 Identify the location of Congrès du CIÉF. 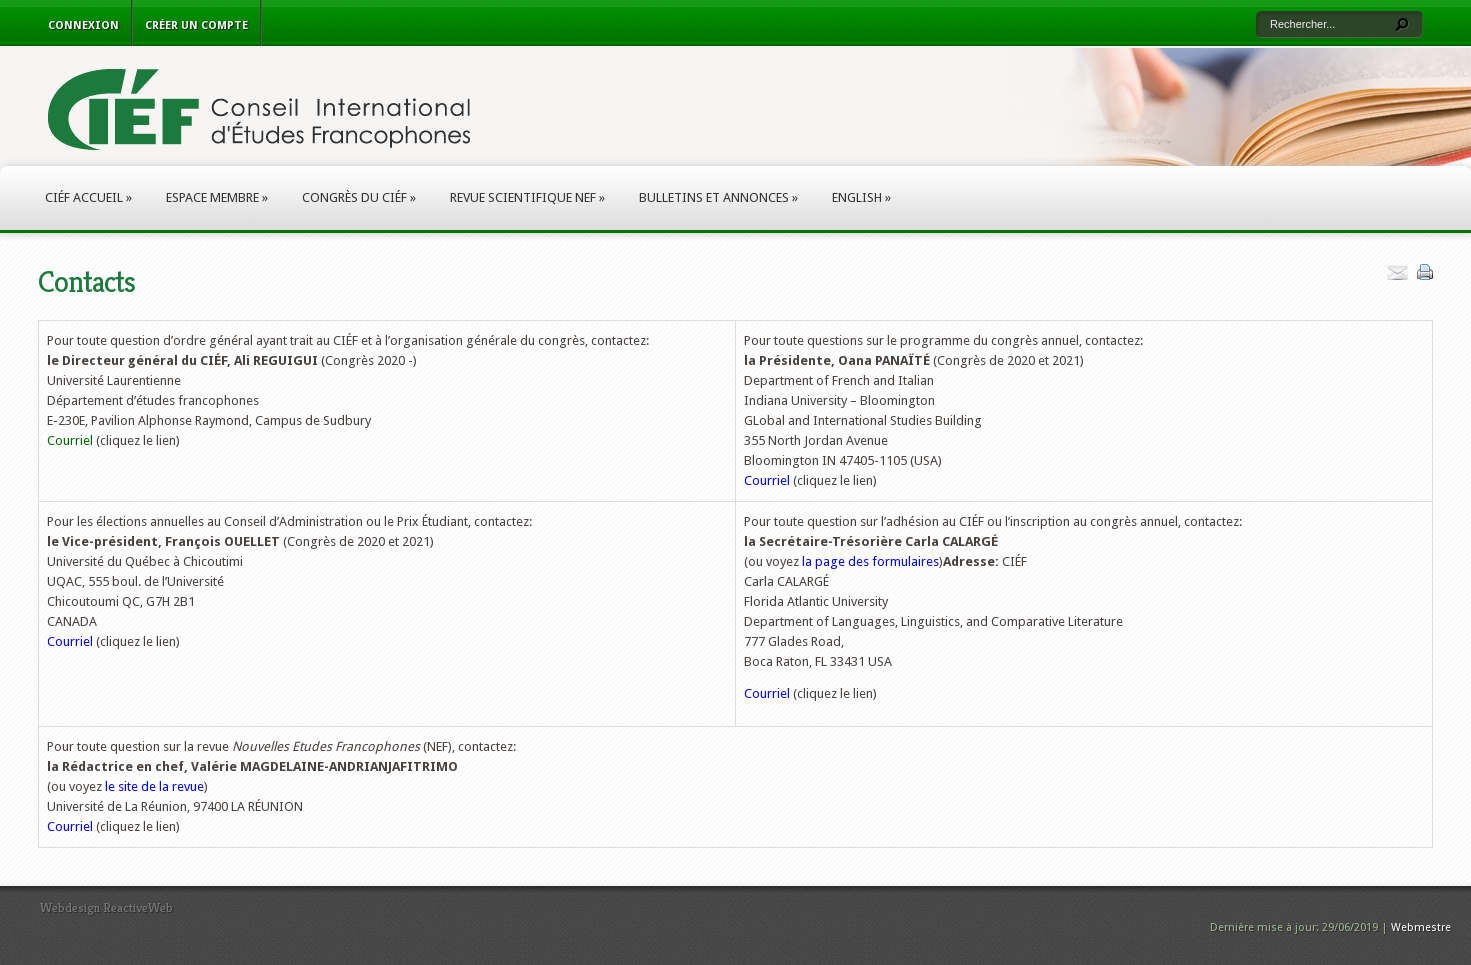
(359, 197).